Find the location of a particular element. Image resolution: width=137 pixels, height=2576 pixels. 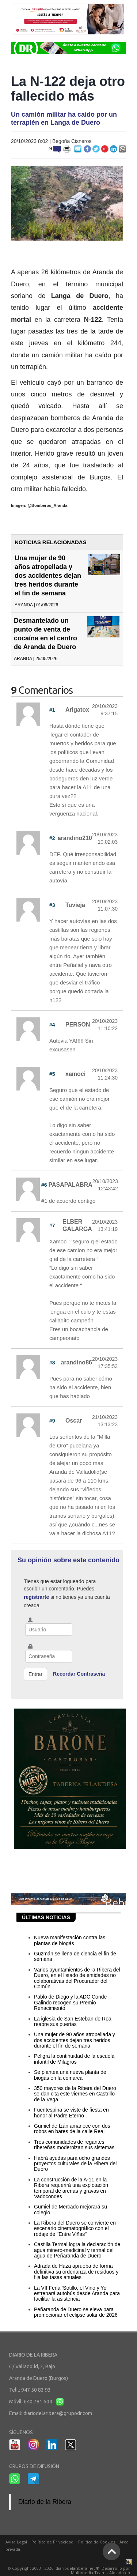

Peligra la continuidad de la escuela infantil de Milagros is located at coordinates (74, 2058).